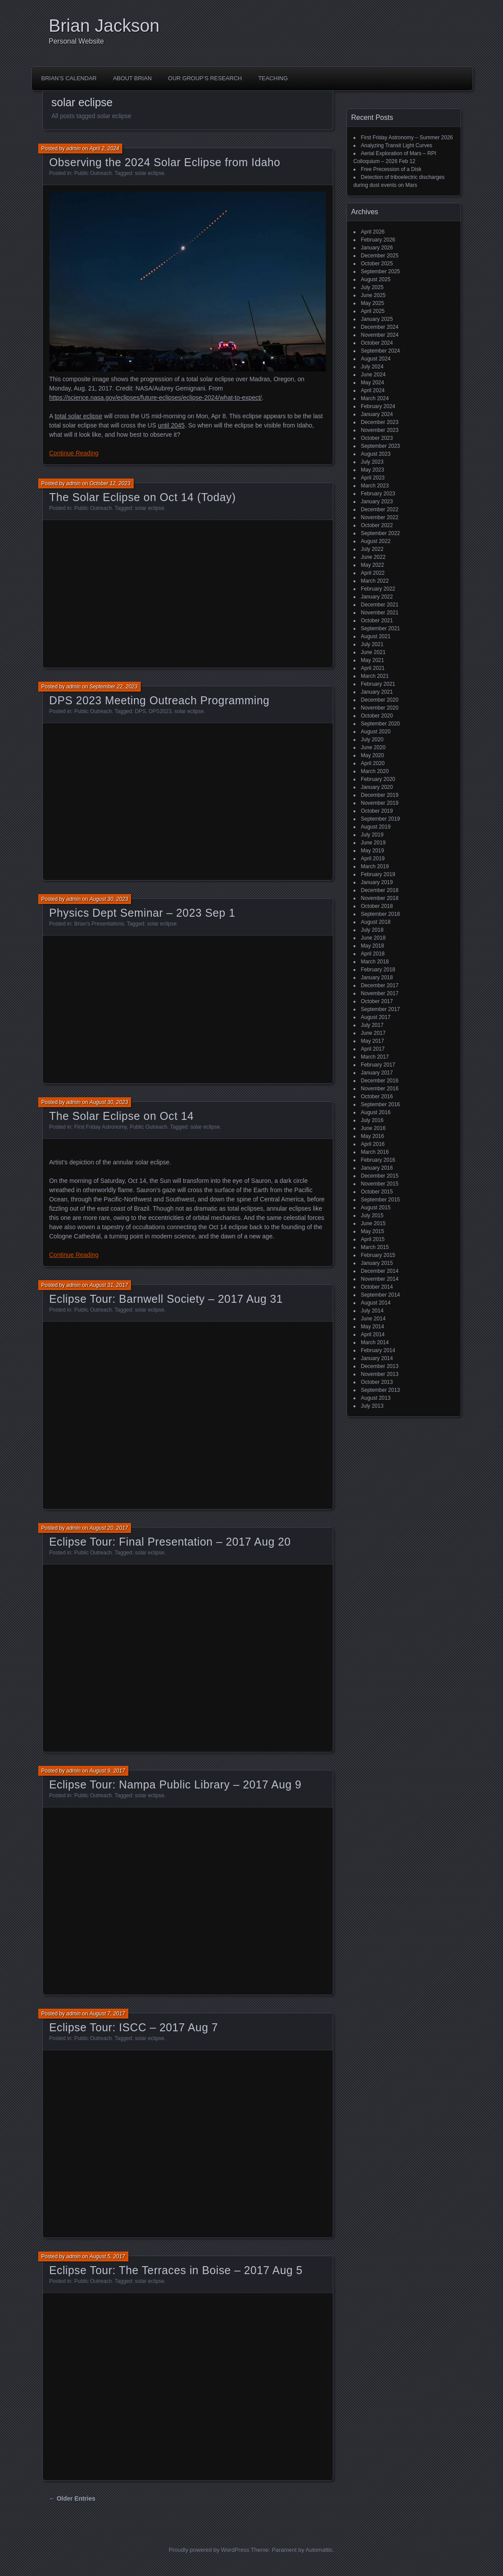 The width and height of the screenshot is (503, 2576). What do you see at coordinates (132, 78) in the screenshot?
I see `About Brian` at bounding box center [132, 78].